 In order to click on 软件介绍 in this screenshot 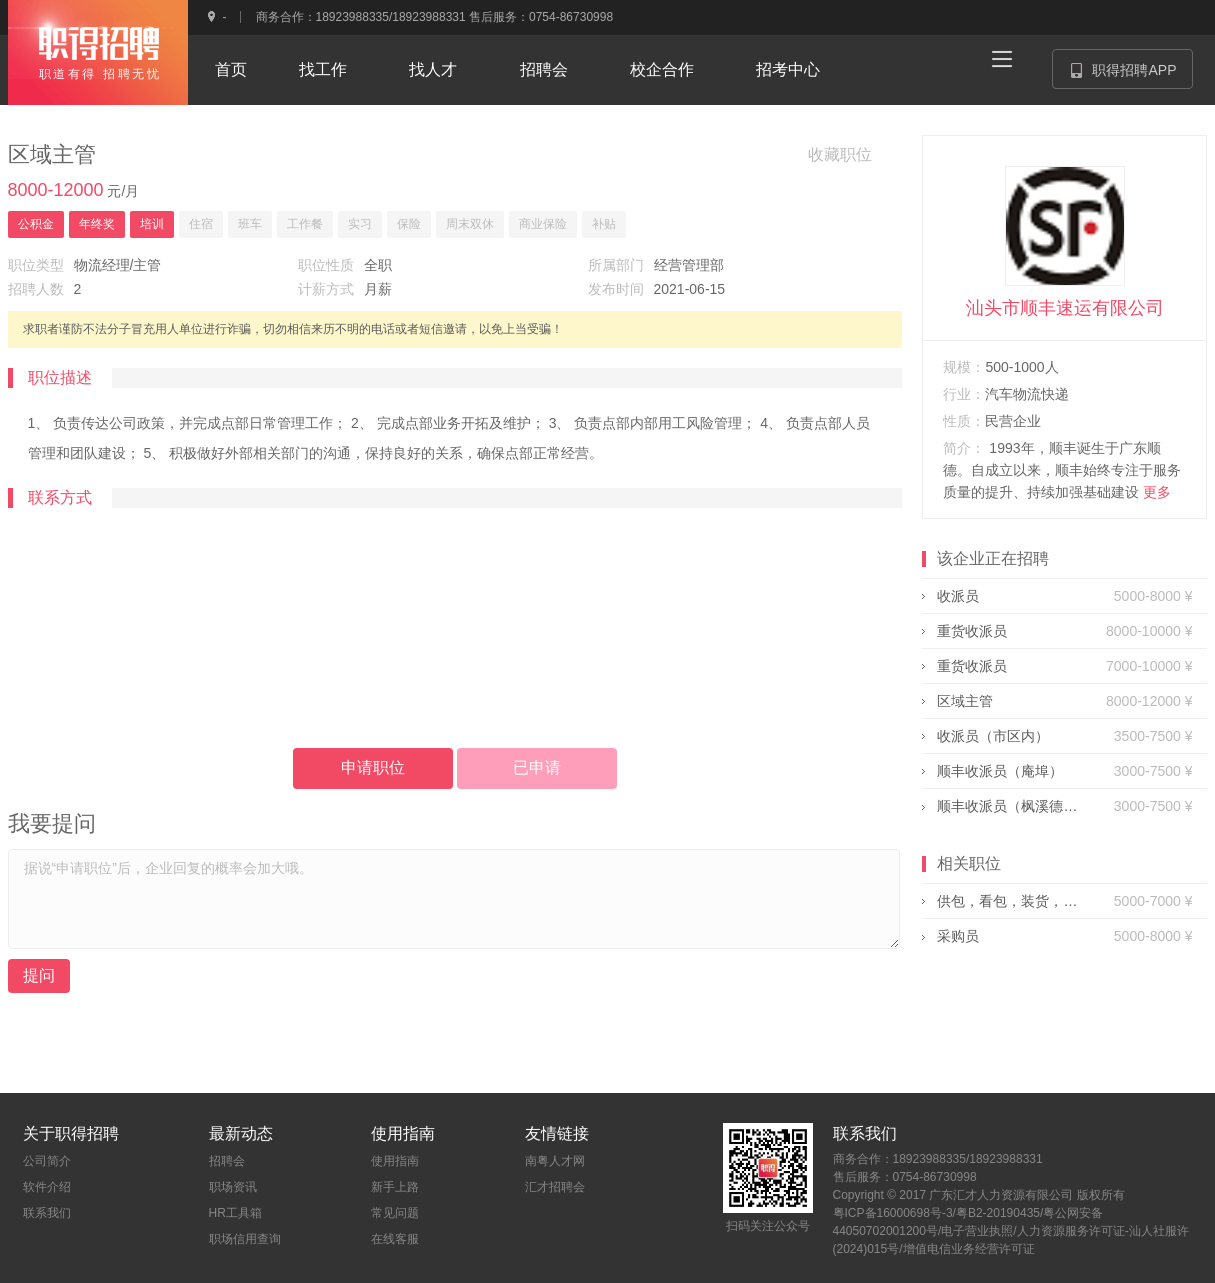, I will do `click(47, 1187)`.